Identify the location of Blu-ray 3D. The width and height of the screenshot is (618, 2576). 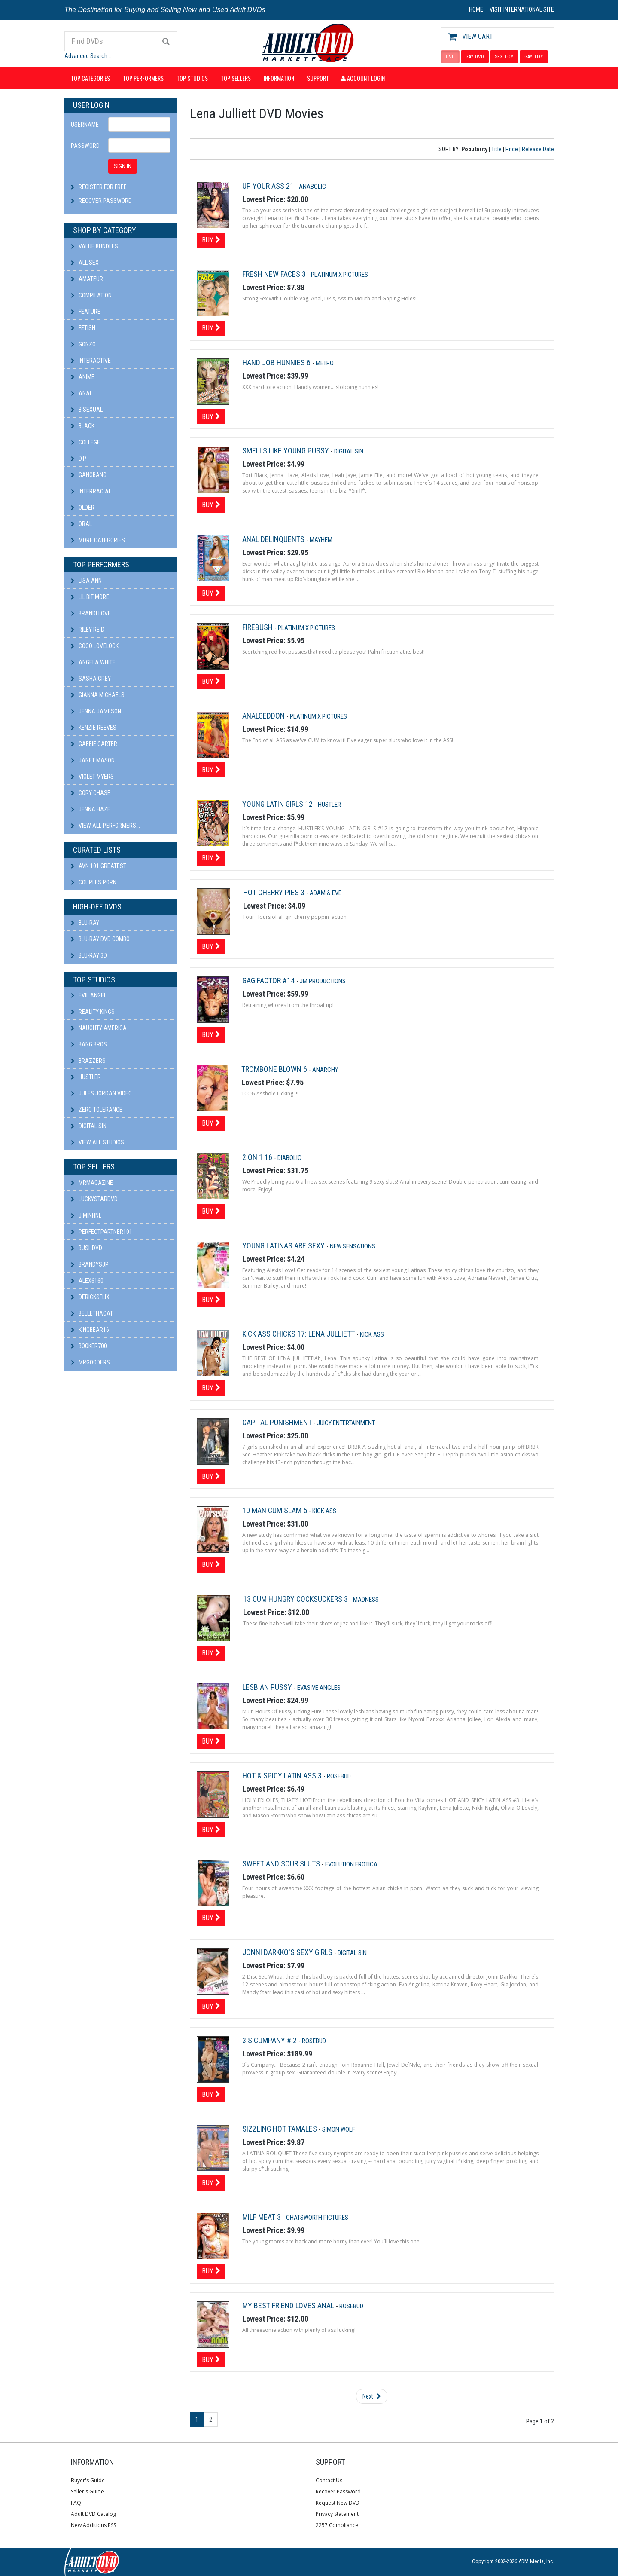
(89, 955).